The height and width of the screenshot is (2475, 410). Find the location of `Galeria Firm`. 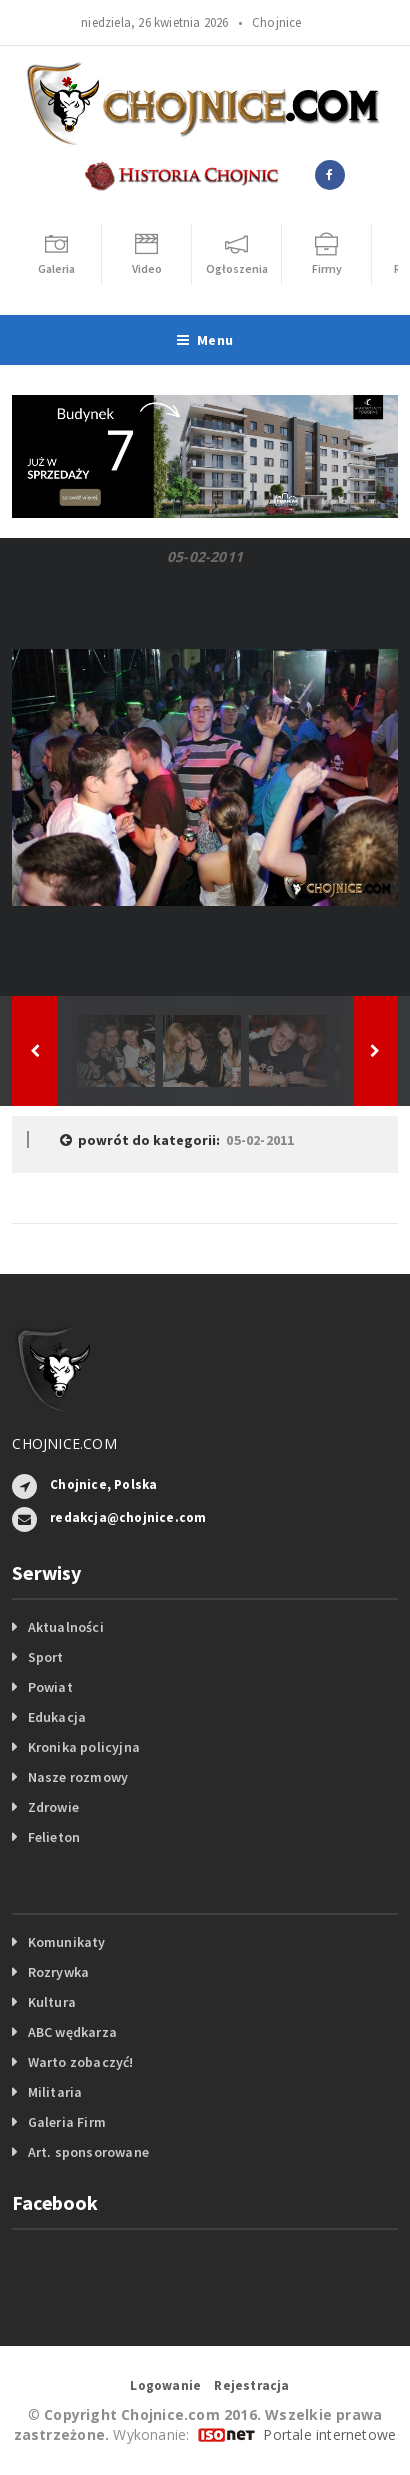

Galeria Firm is located at coordinates (67, 2122).